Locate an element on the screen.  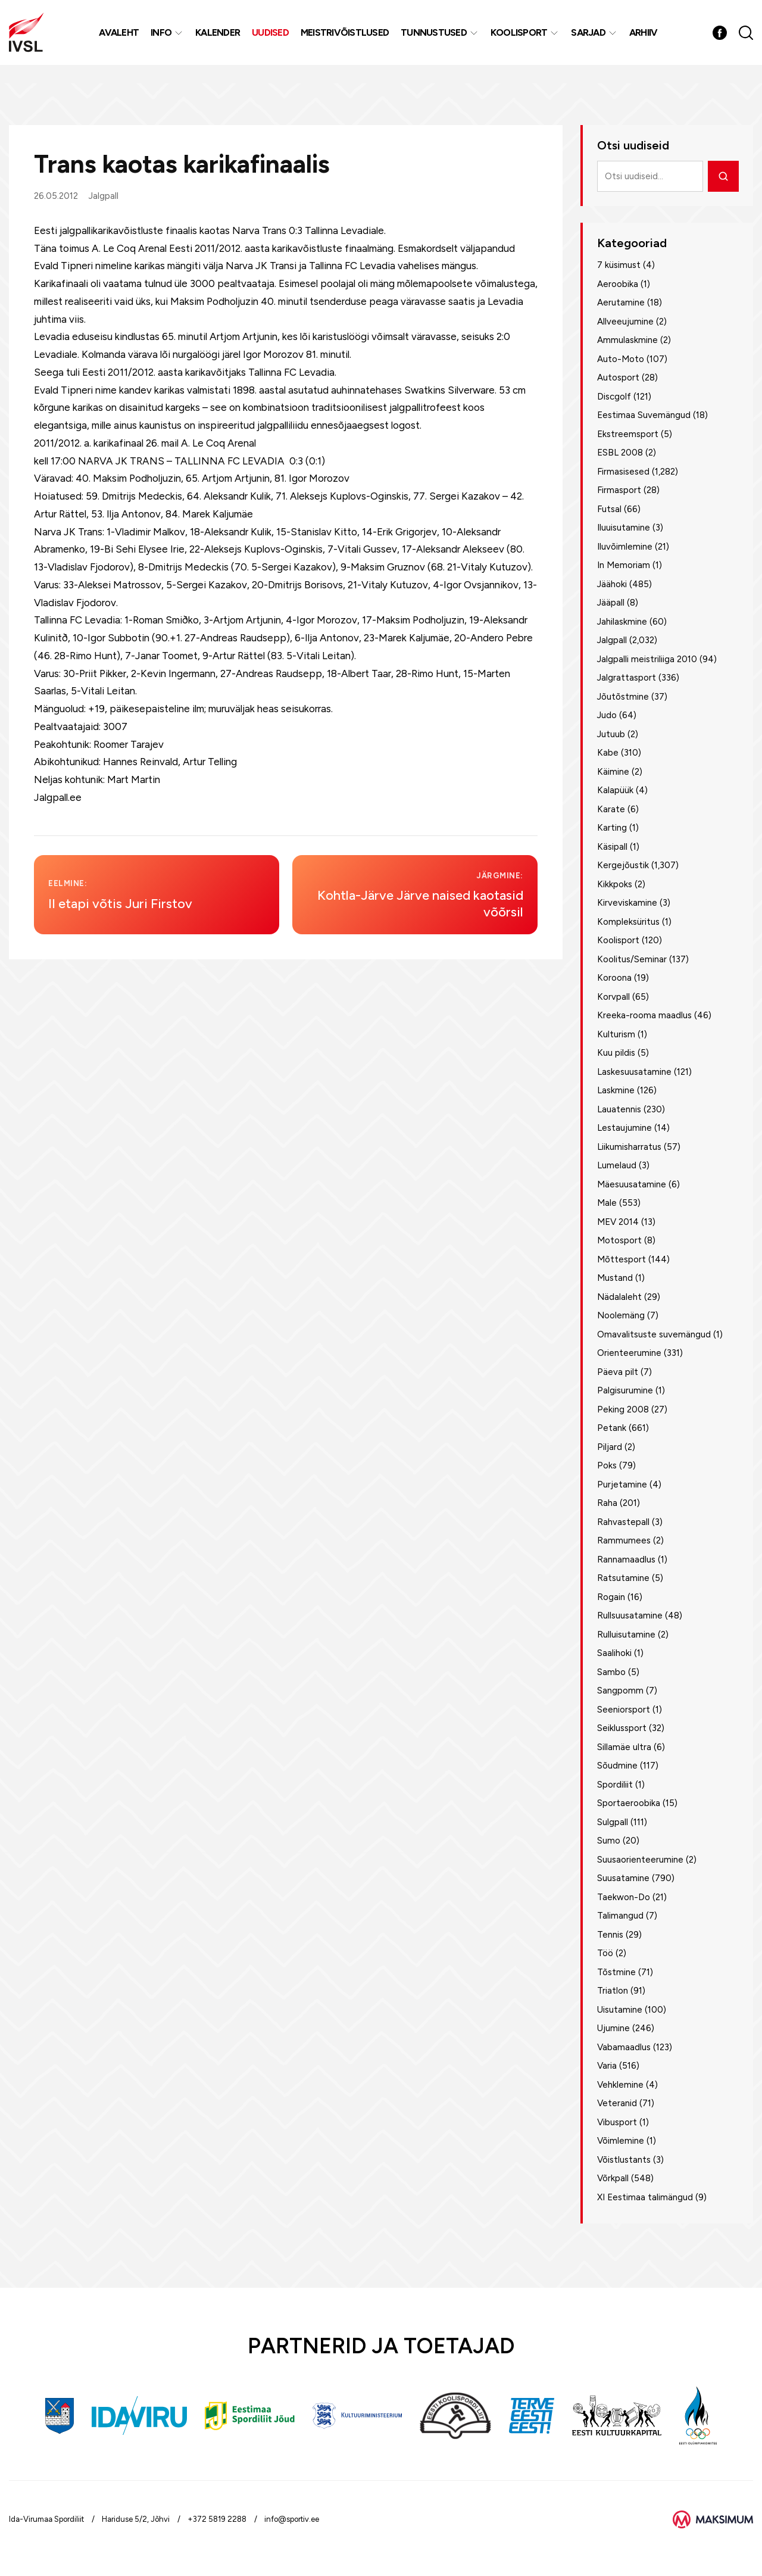
Talimangud is located at coordinates (620, 1915).